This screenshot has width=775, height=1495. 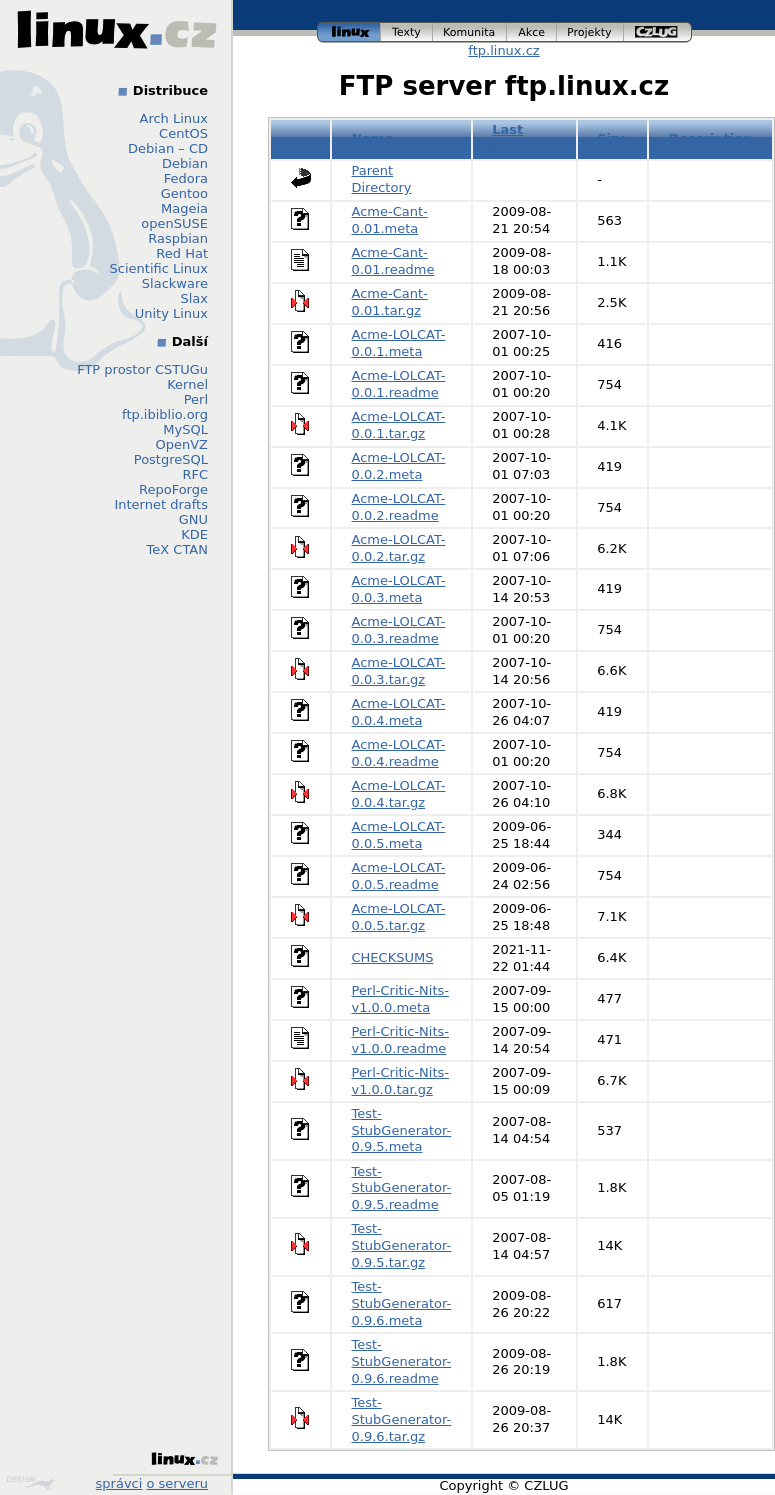 What do you see at coordinates (402, 1361) in the screenshot?
I see `Test-StubGenerator-0.9.6.readme` at bounding box center [402, 1361].